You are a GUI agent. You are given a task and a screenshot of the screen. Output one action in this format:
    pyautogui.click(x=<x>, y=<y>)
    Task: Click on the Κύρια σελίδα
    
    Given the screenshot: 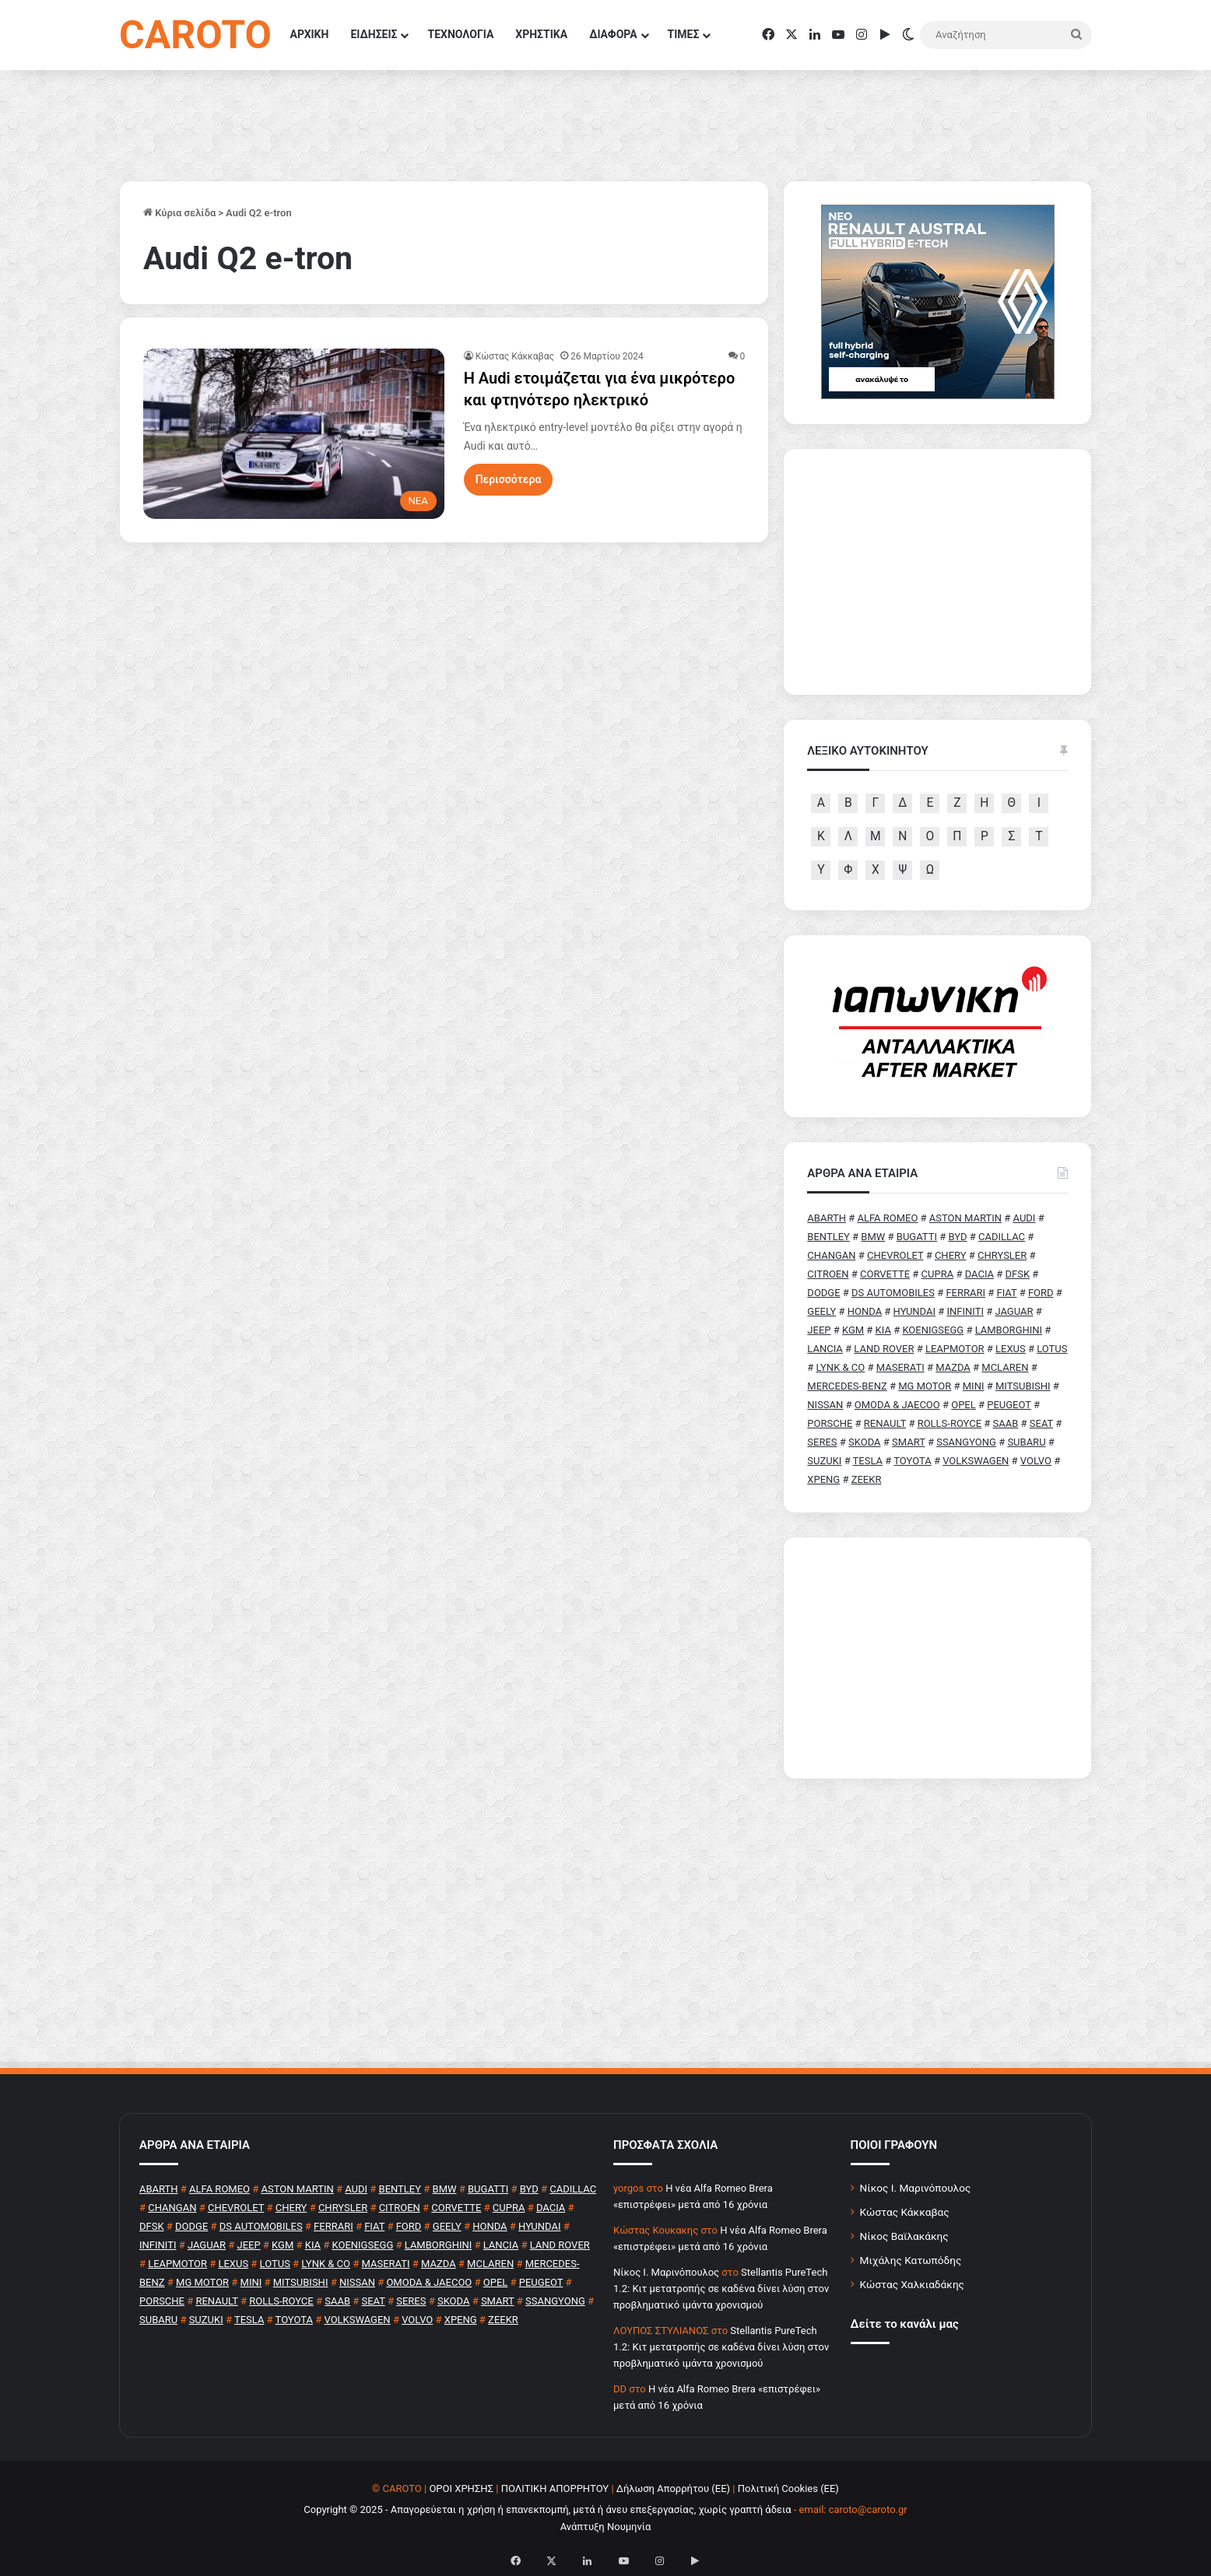 What is the action you would take?
    pyautogui.click(x=179, y=213)
    